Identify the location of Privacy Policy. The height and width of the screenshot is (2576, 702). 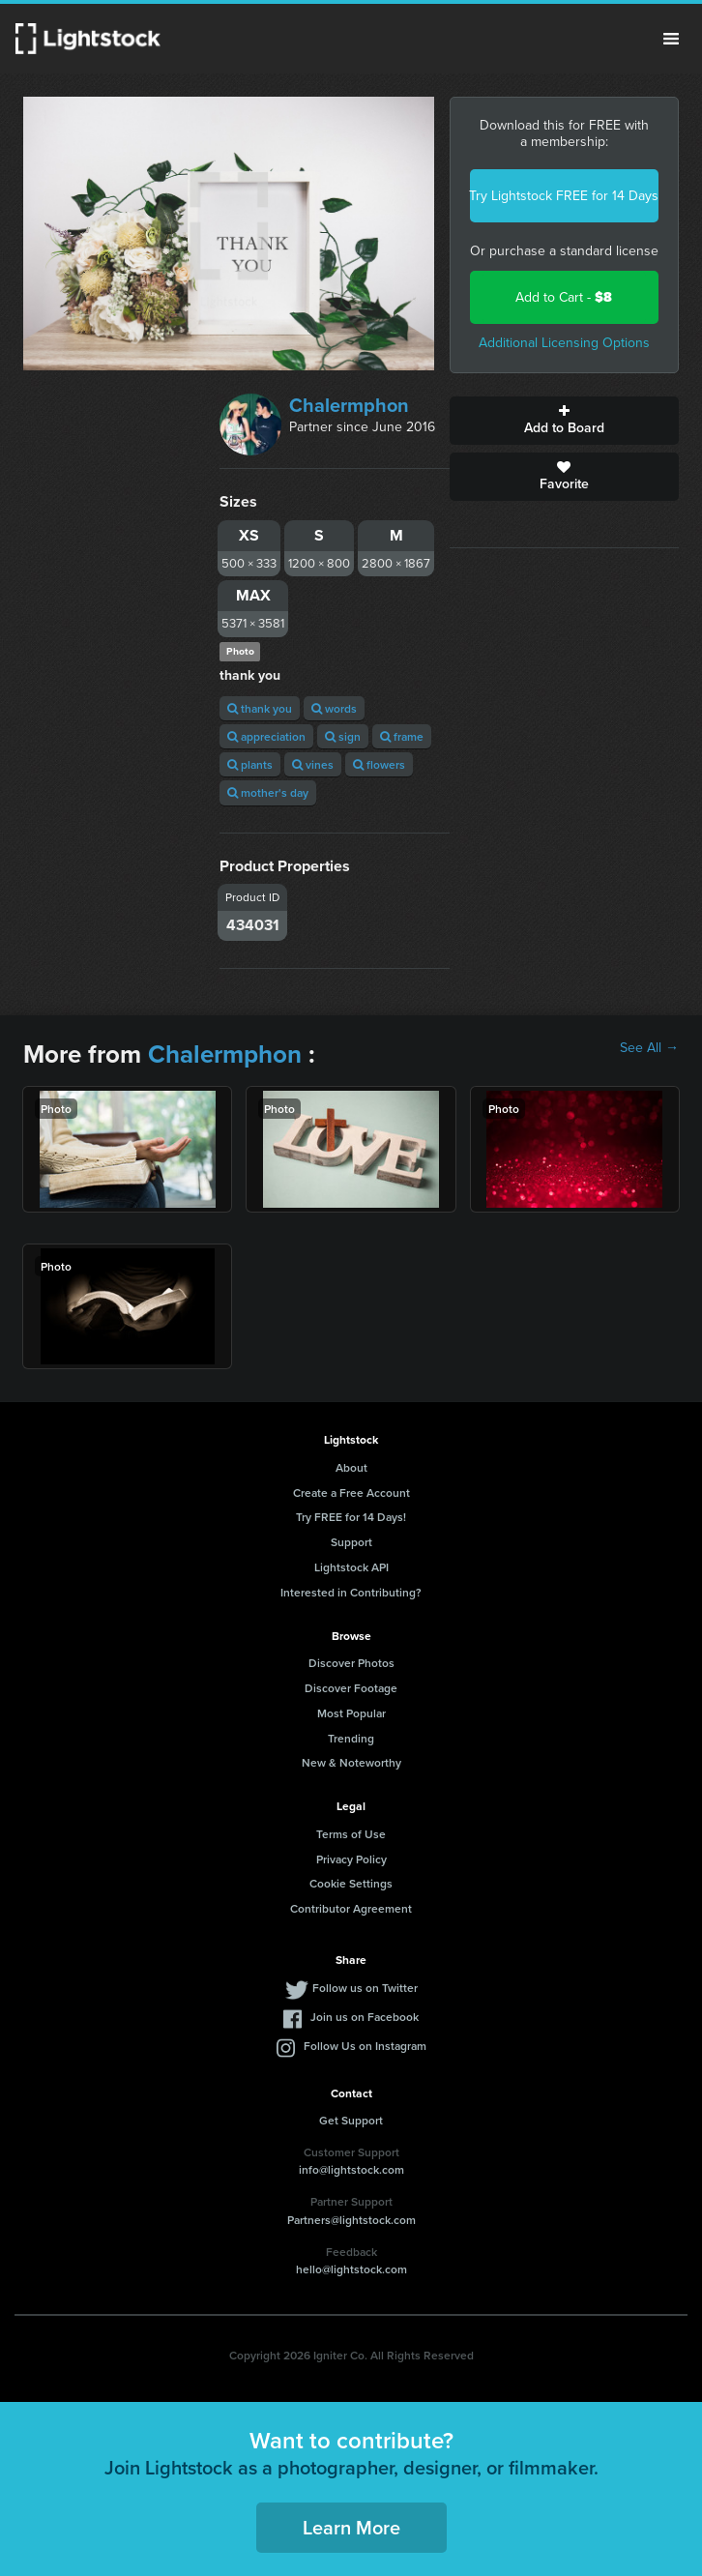
(351, 1859).